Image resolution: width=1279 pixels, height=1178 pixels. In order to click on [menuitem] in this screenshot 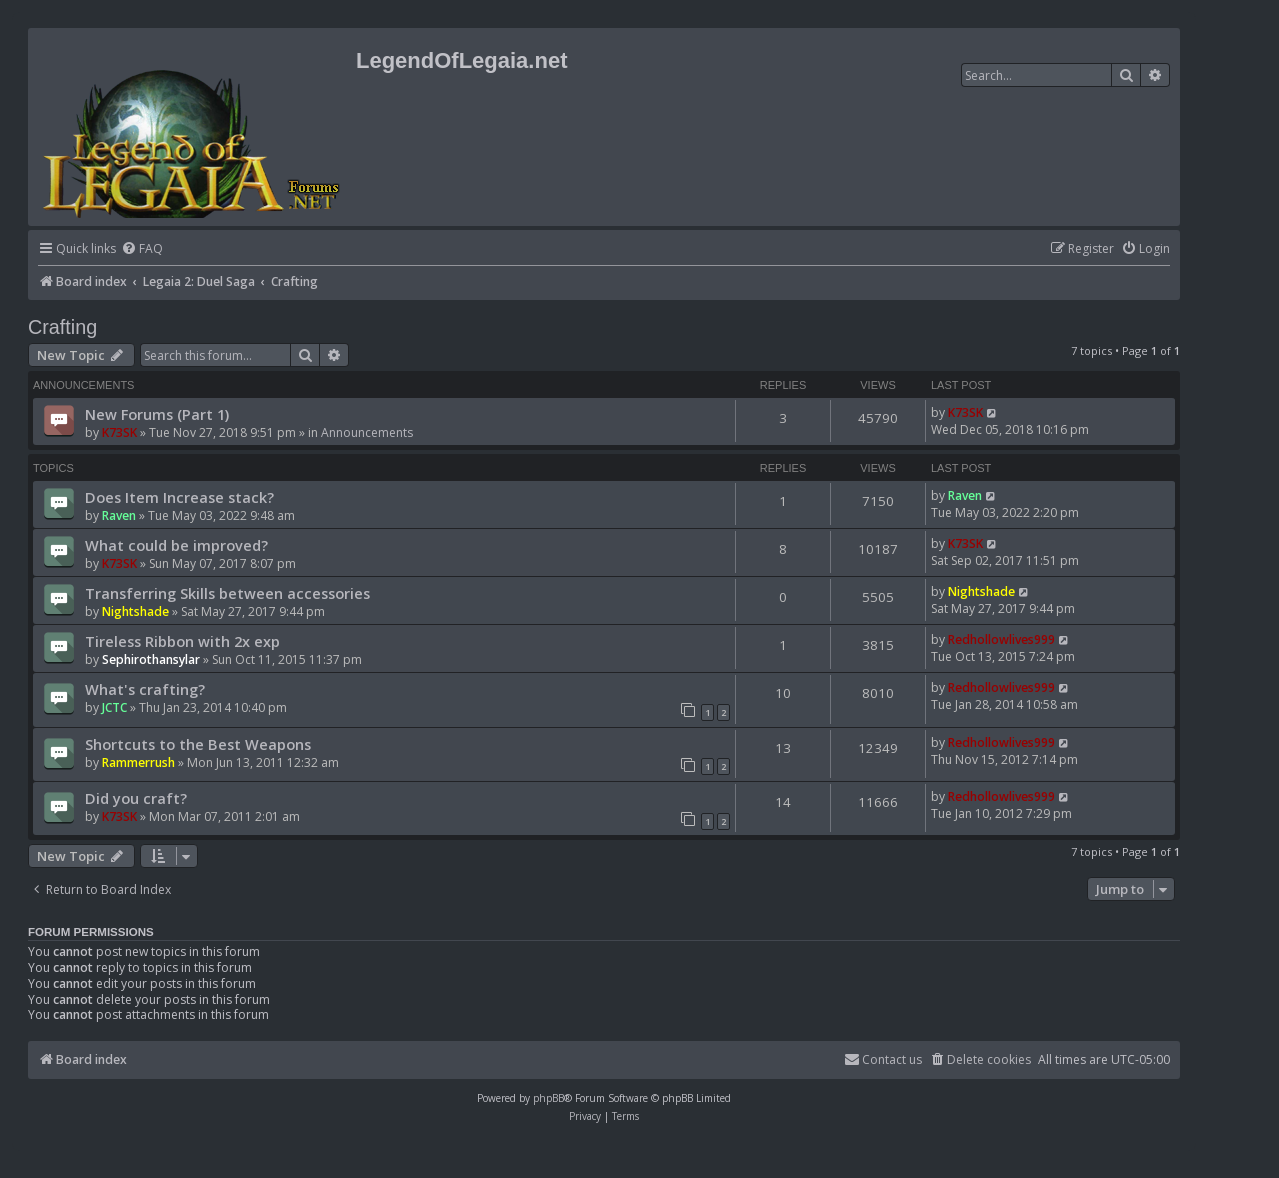, I will do `click(142, 249)`.